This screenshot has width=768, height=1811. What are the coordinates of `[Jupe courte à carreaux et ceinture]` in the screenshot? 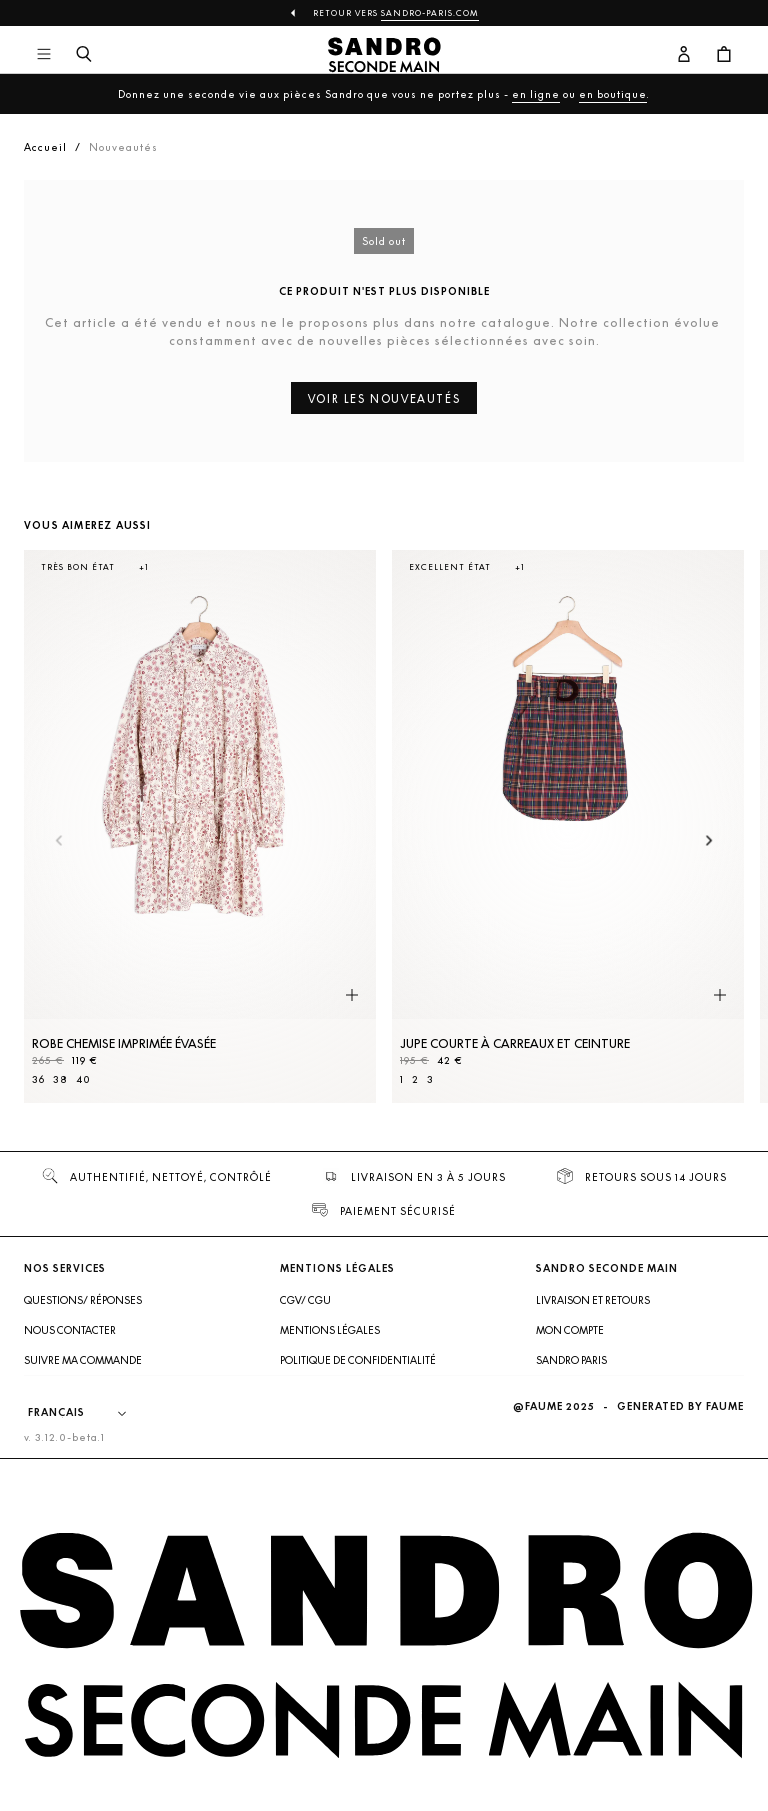 It's located at (568, 826).